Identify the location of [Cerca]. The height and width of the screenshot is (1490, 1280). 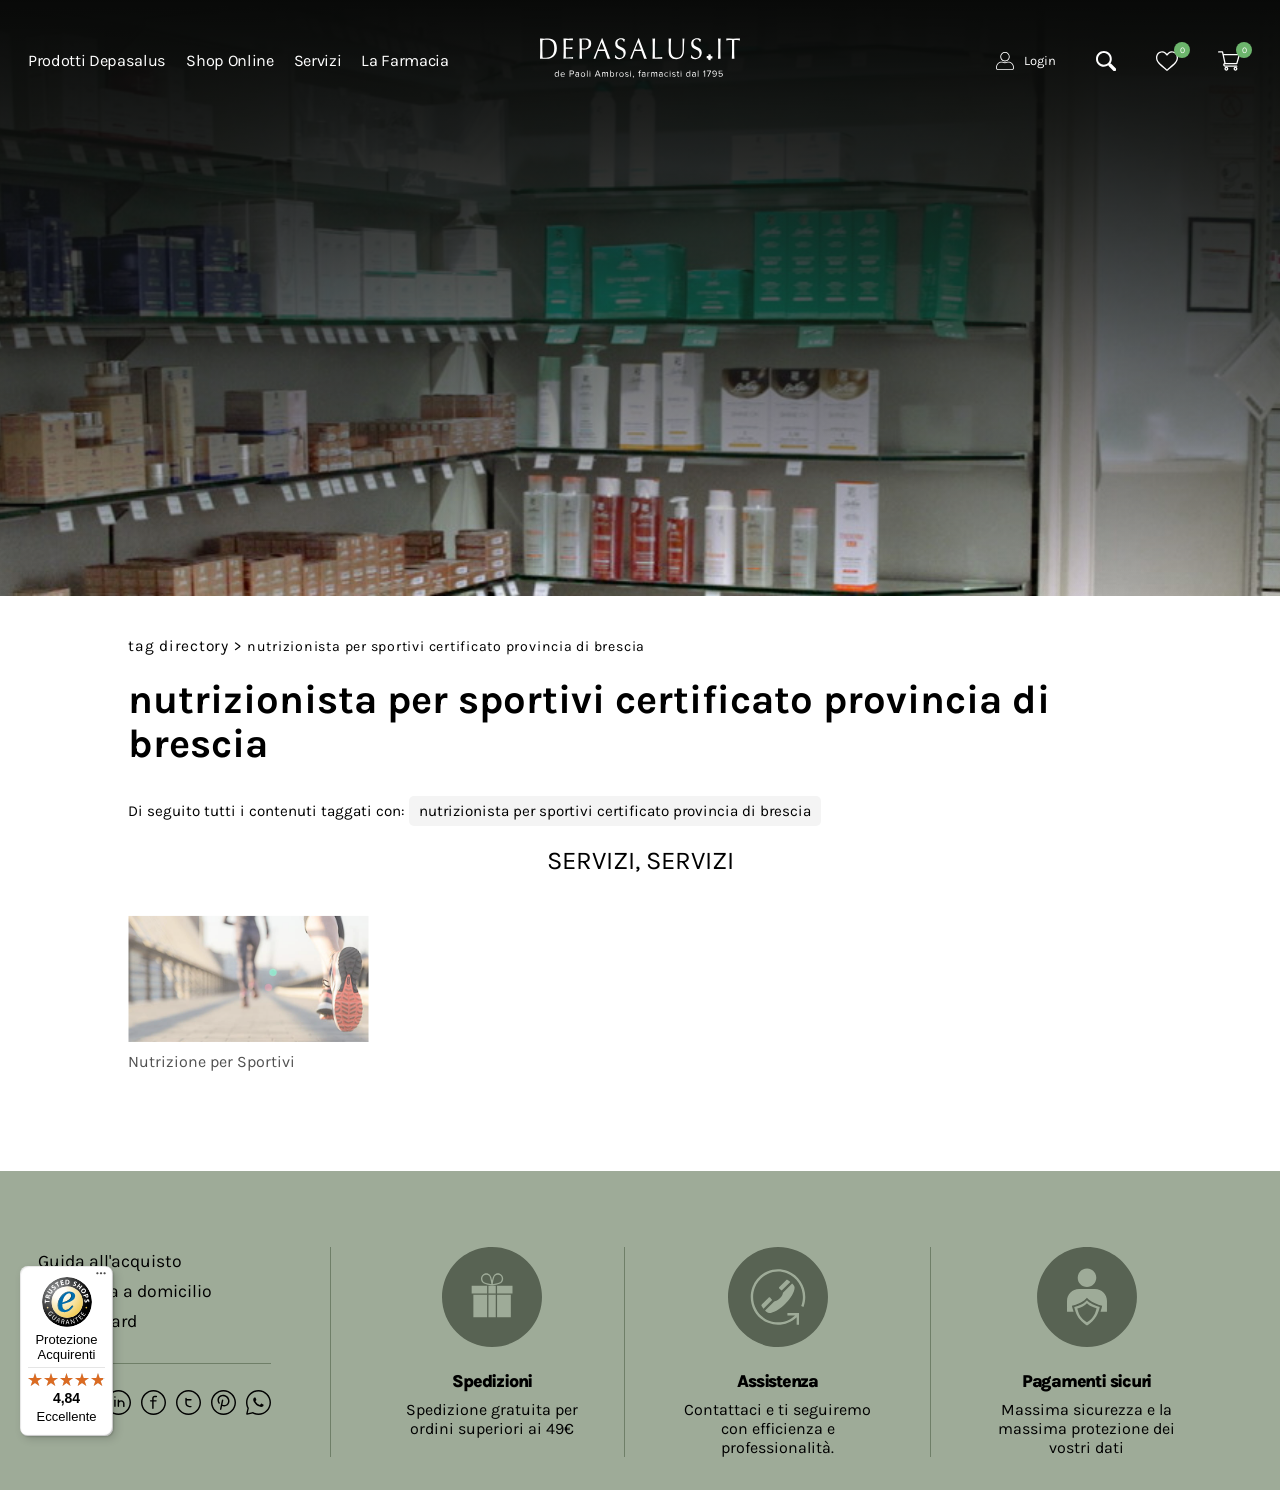
(1106, 61).